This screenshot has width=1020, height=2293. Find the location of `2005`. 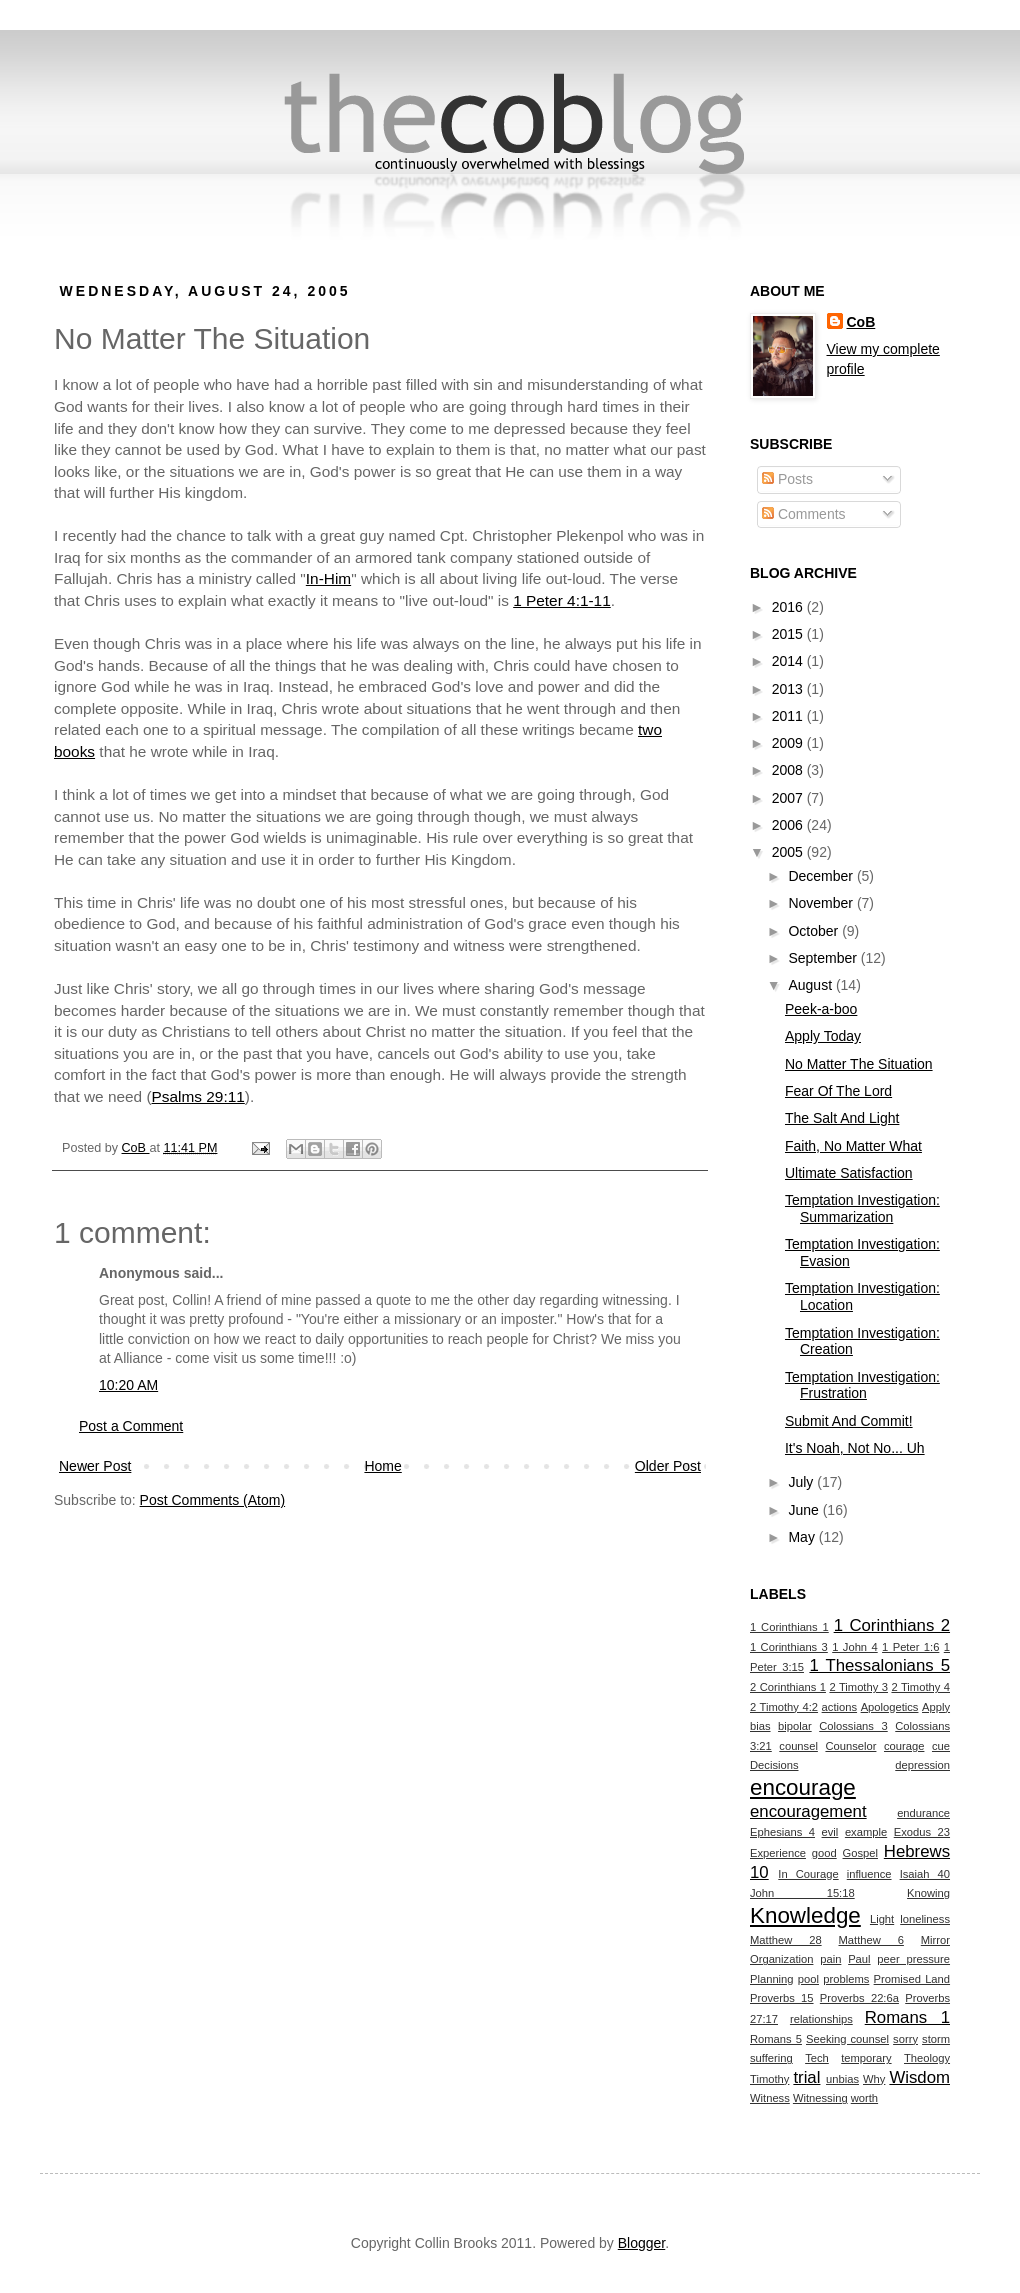

2005 is located at coordinates (789, 852).